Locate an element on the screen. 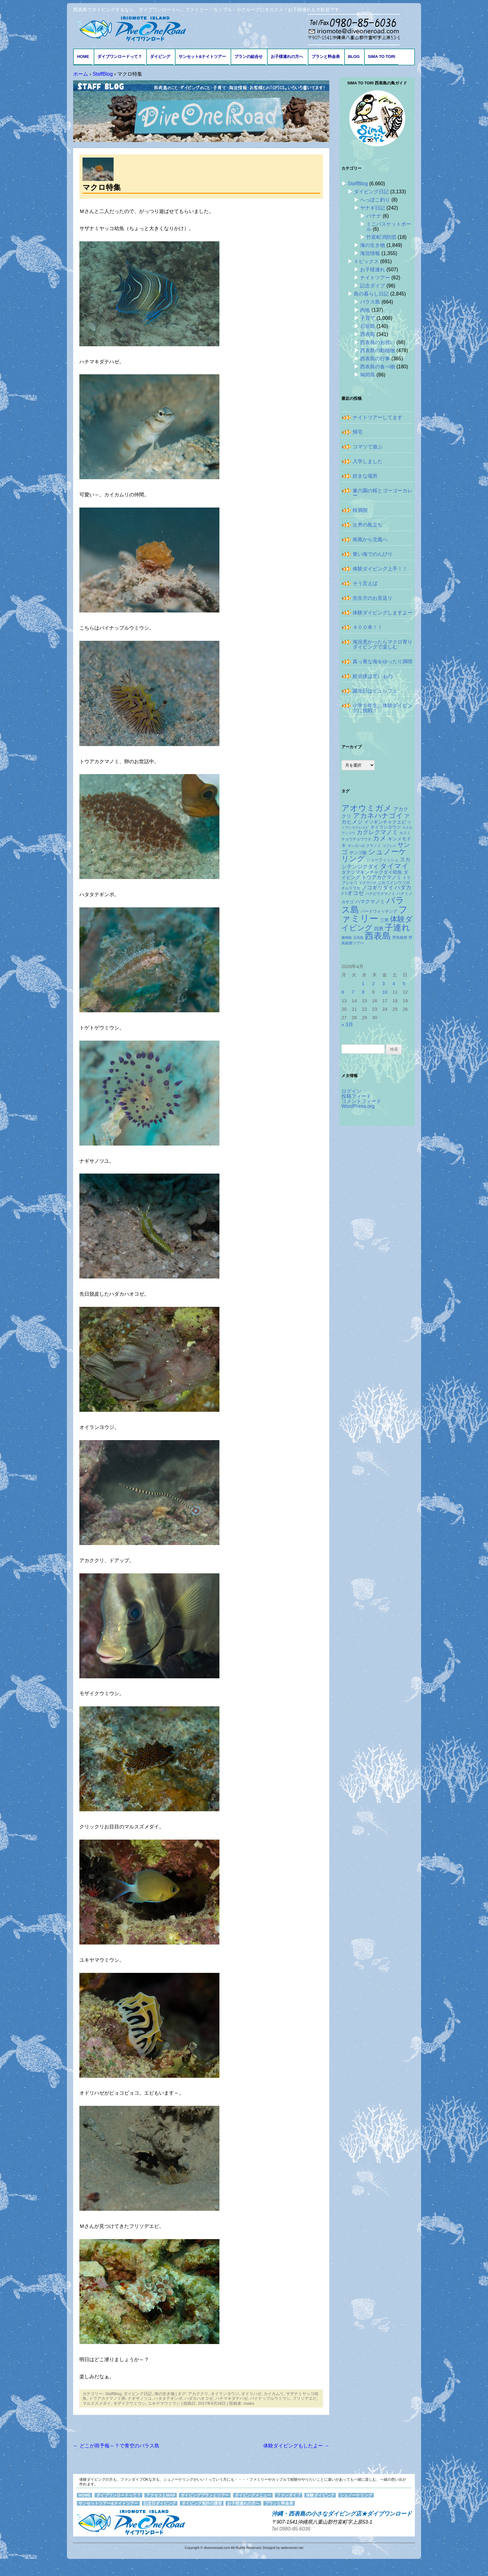  兼六園の桜とゴーゴーカレー is located at coordinates (382, 493).